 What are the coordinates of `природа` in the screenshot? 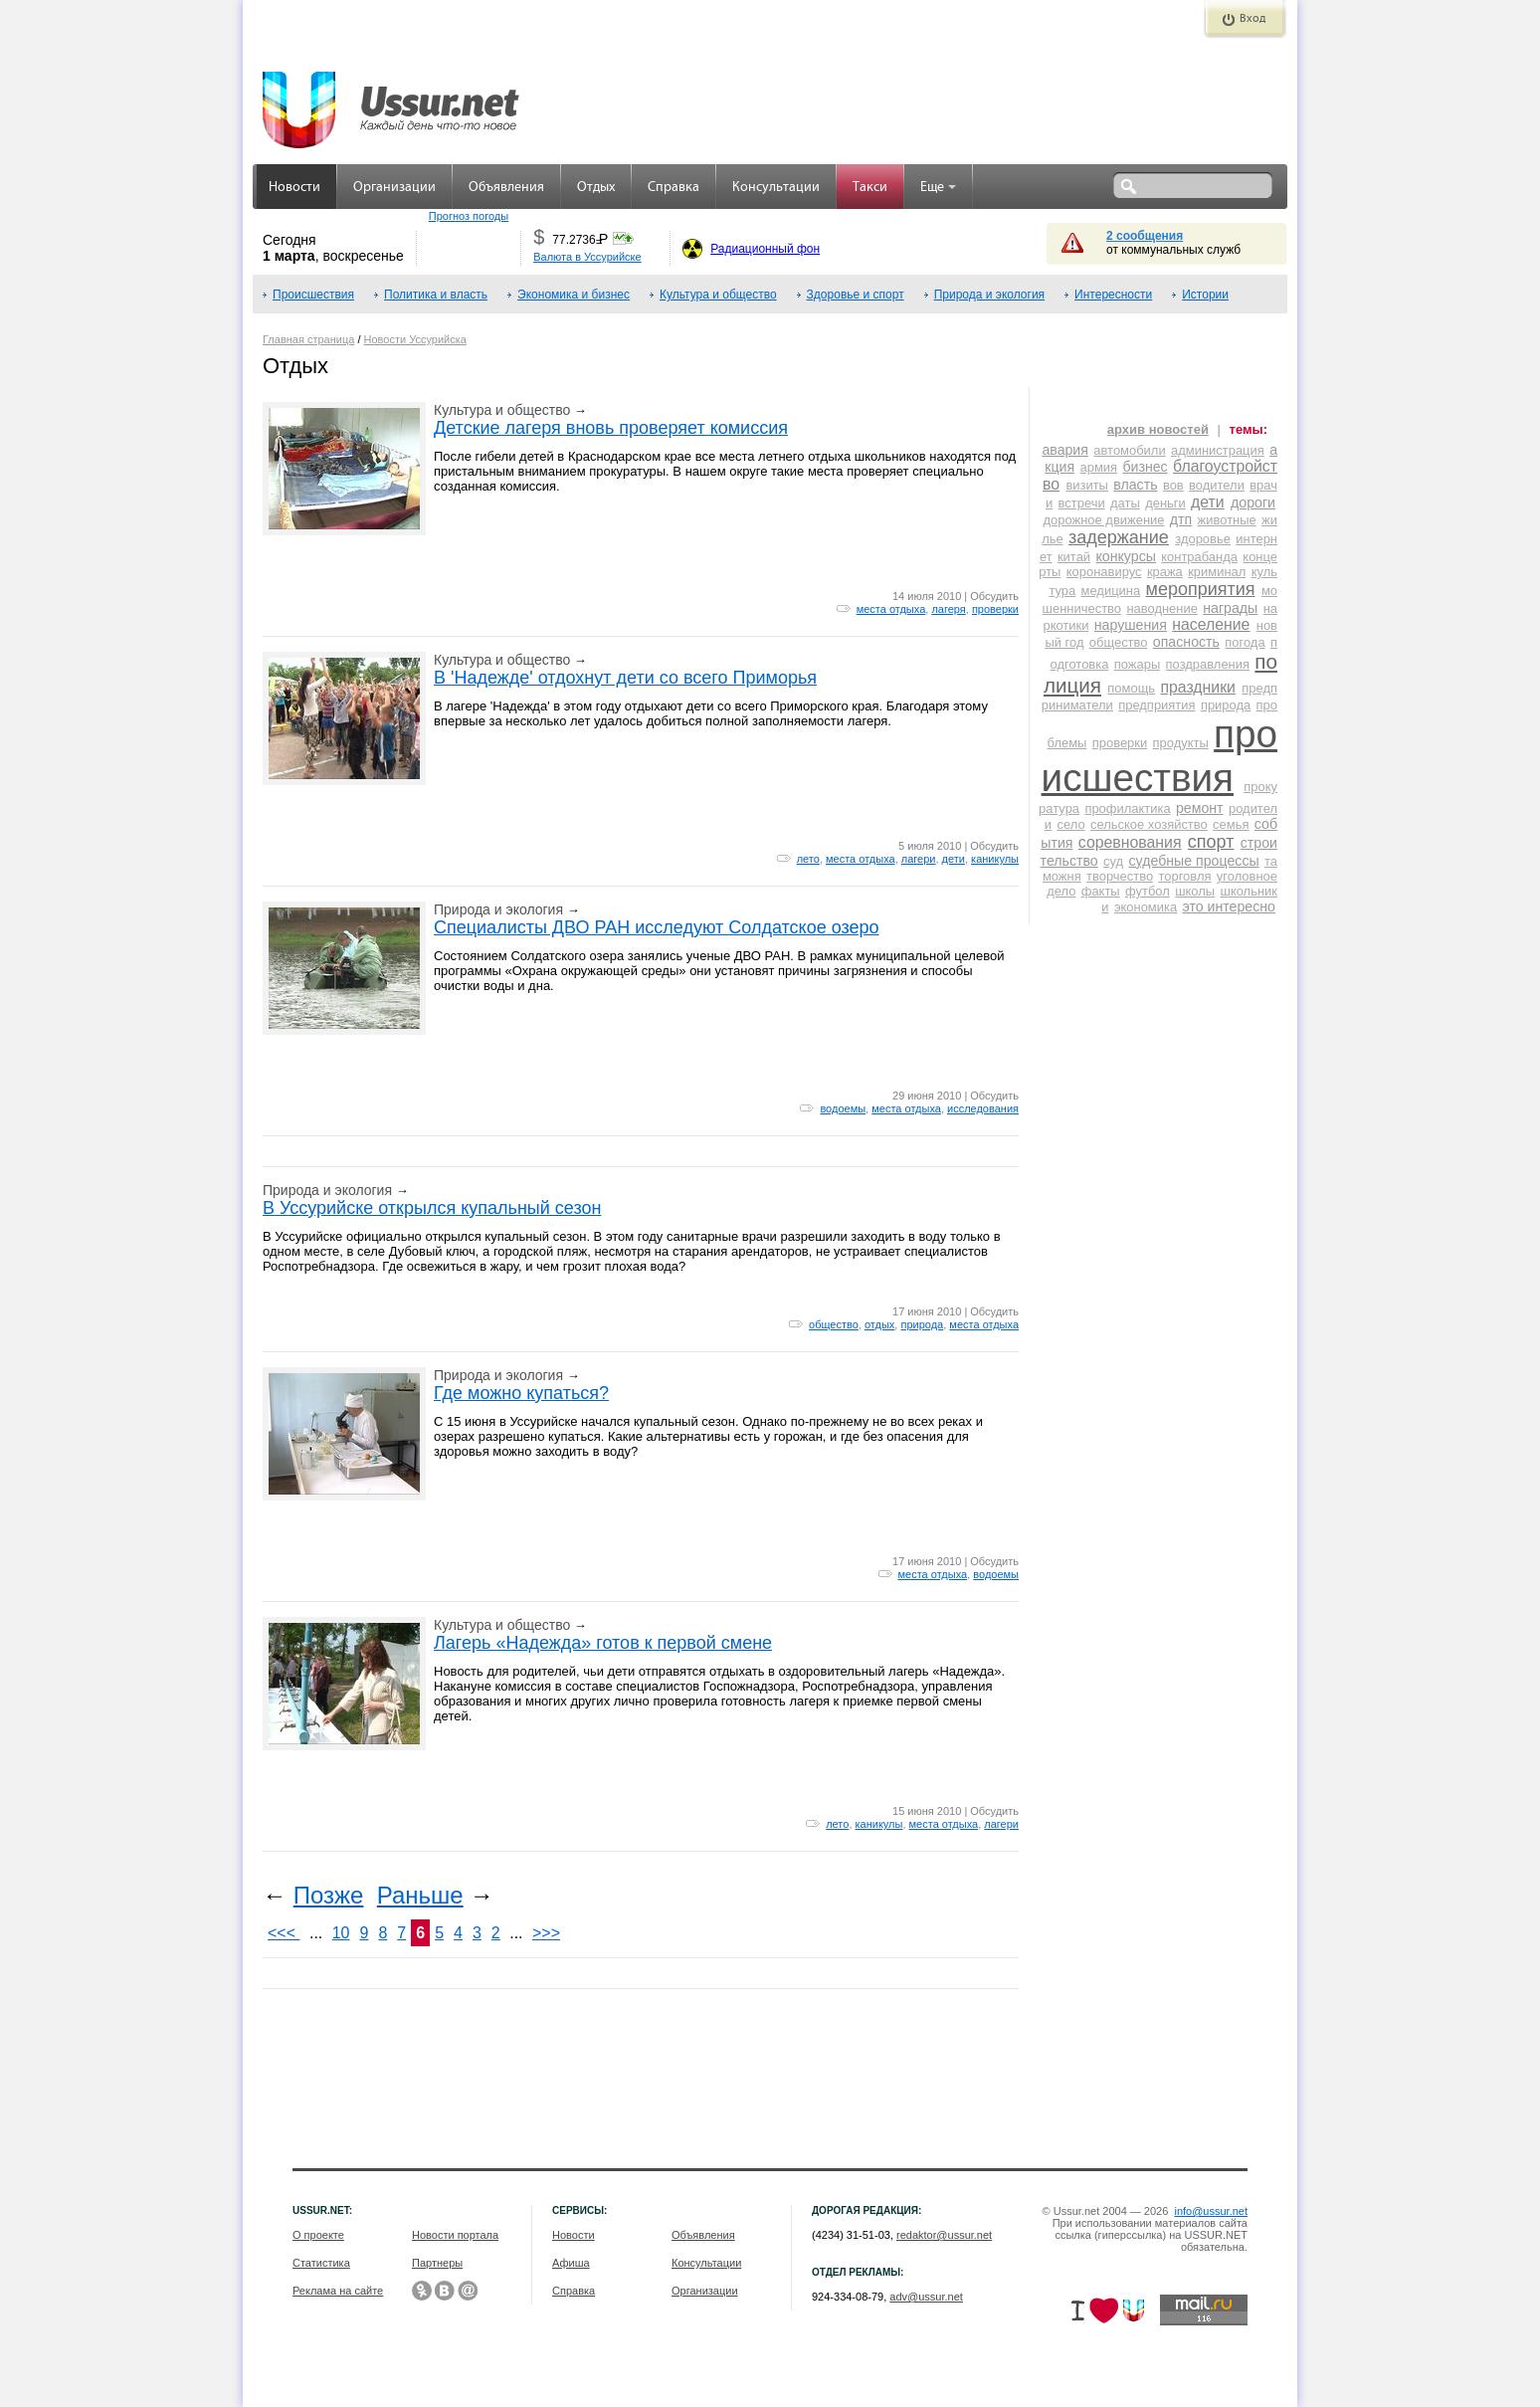 It's located at (921, 1324).